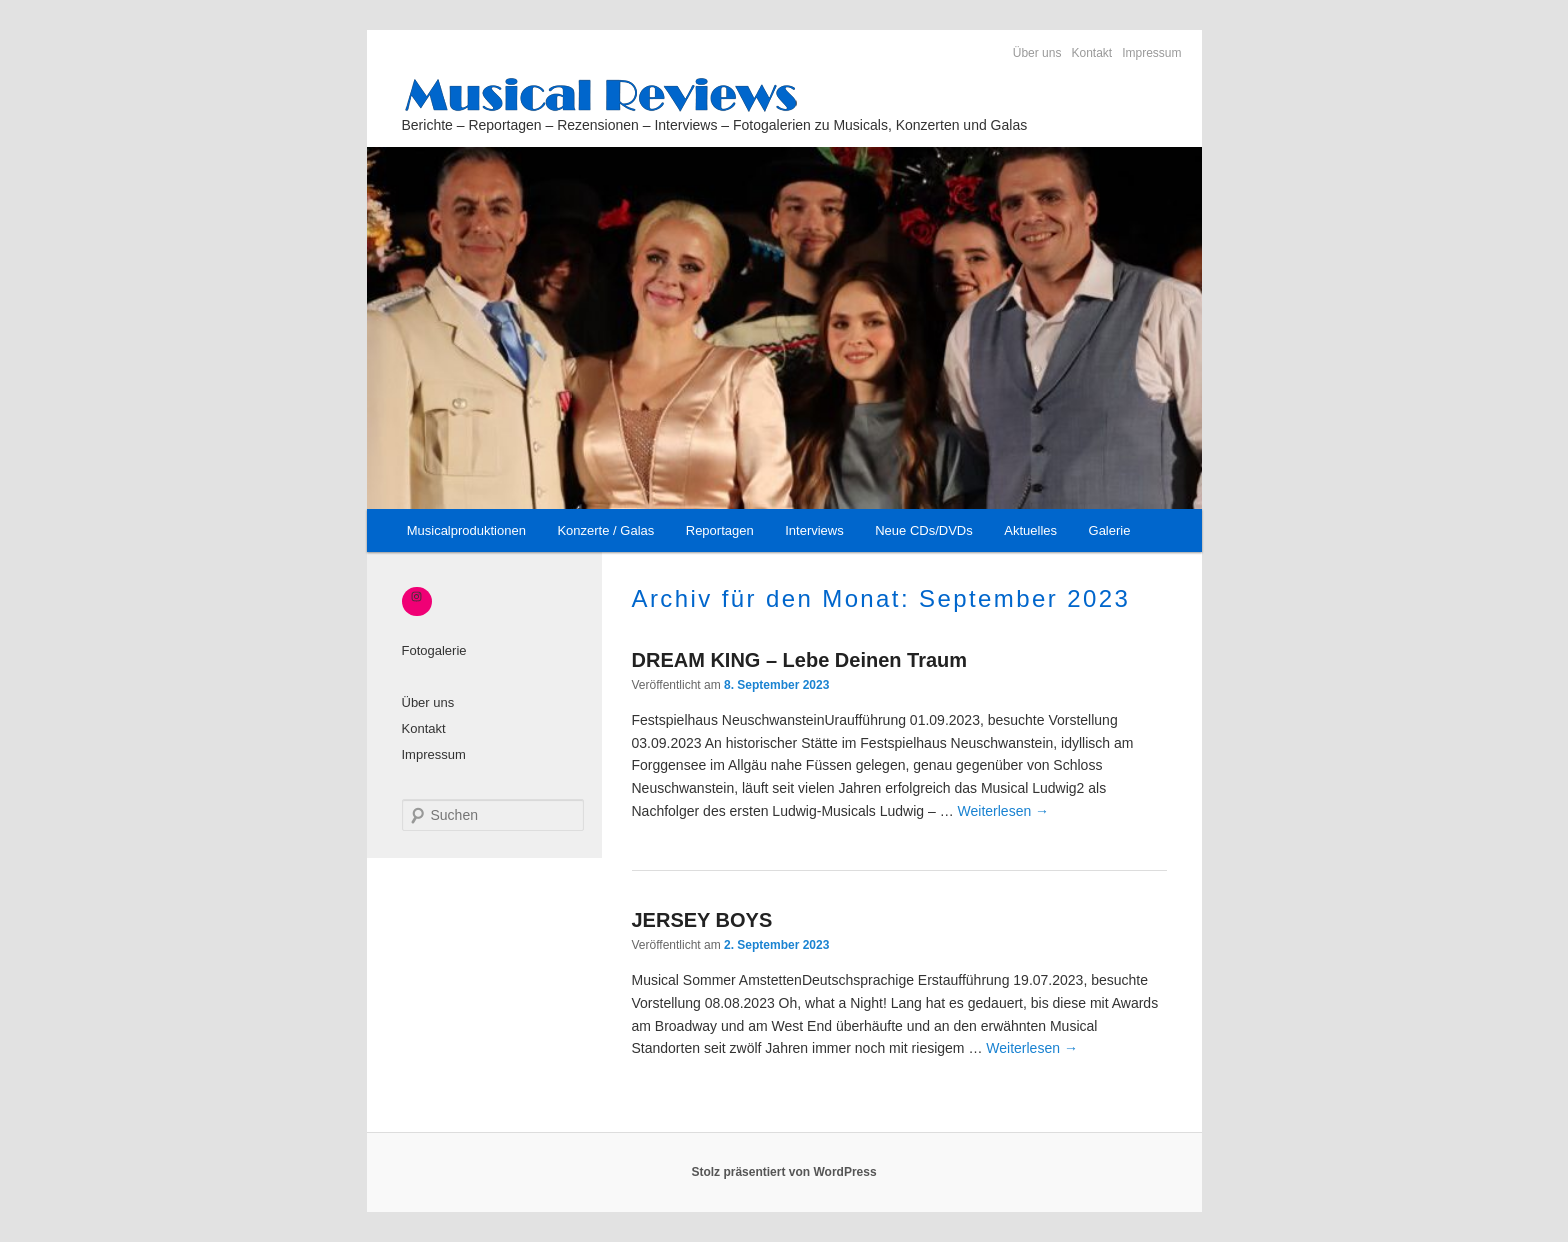 Image resolution: width=1568 pixels, height=1242 pixels. Describe the element at coordinates (1004, 811) in the screenshot. I see `Weiterlesen` at that location.